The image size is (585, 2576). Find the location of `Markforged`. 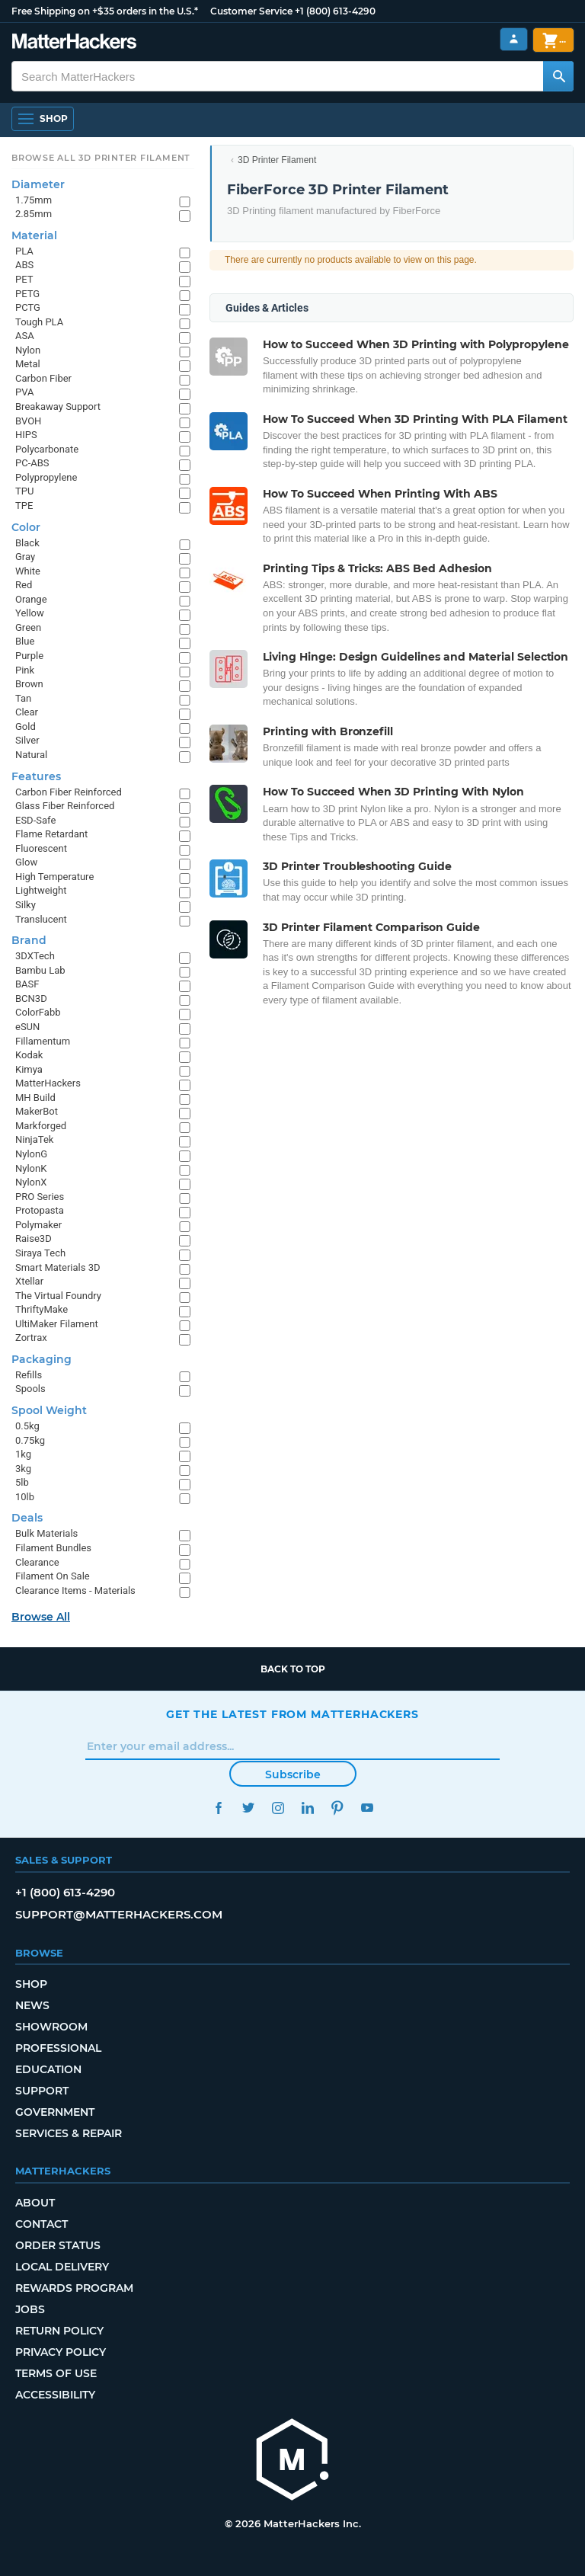

Markforged is located at coordinates (40, 1125).